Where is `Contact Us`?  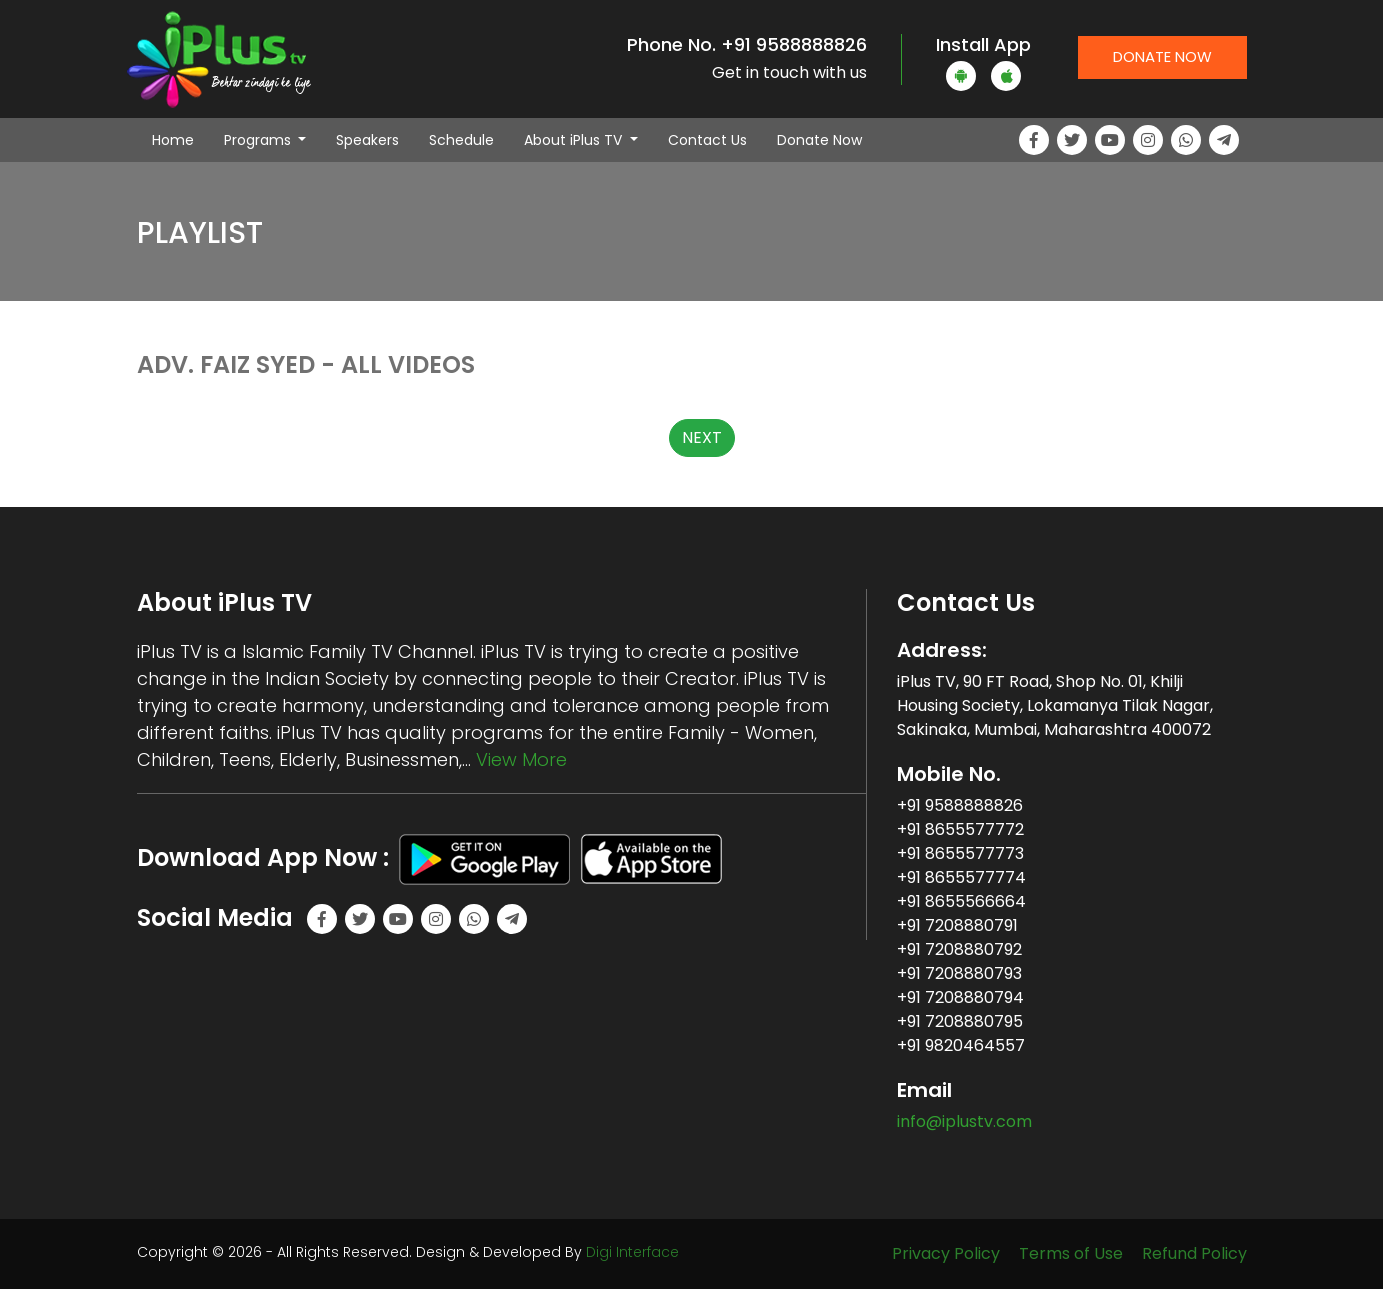
Contact Us is located at coordinates (707, 140).